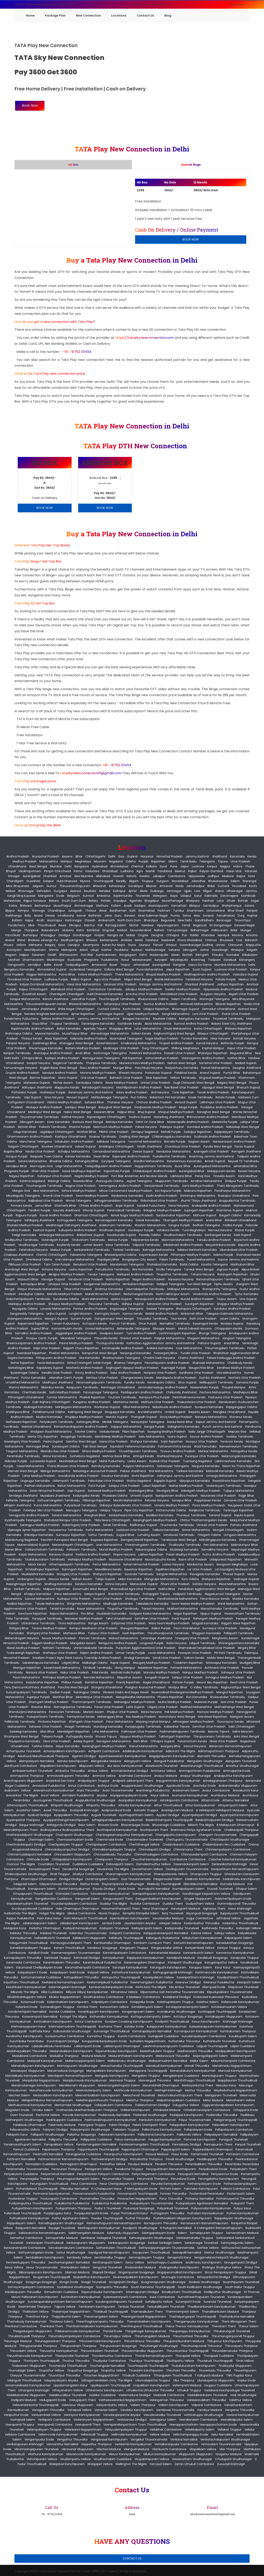 This screenshot has height=2576, width=264. I want to click on Jagdalpur Chhattisgarh, so click(57, 1132).